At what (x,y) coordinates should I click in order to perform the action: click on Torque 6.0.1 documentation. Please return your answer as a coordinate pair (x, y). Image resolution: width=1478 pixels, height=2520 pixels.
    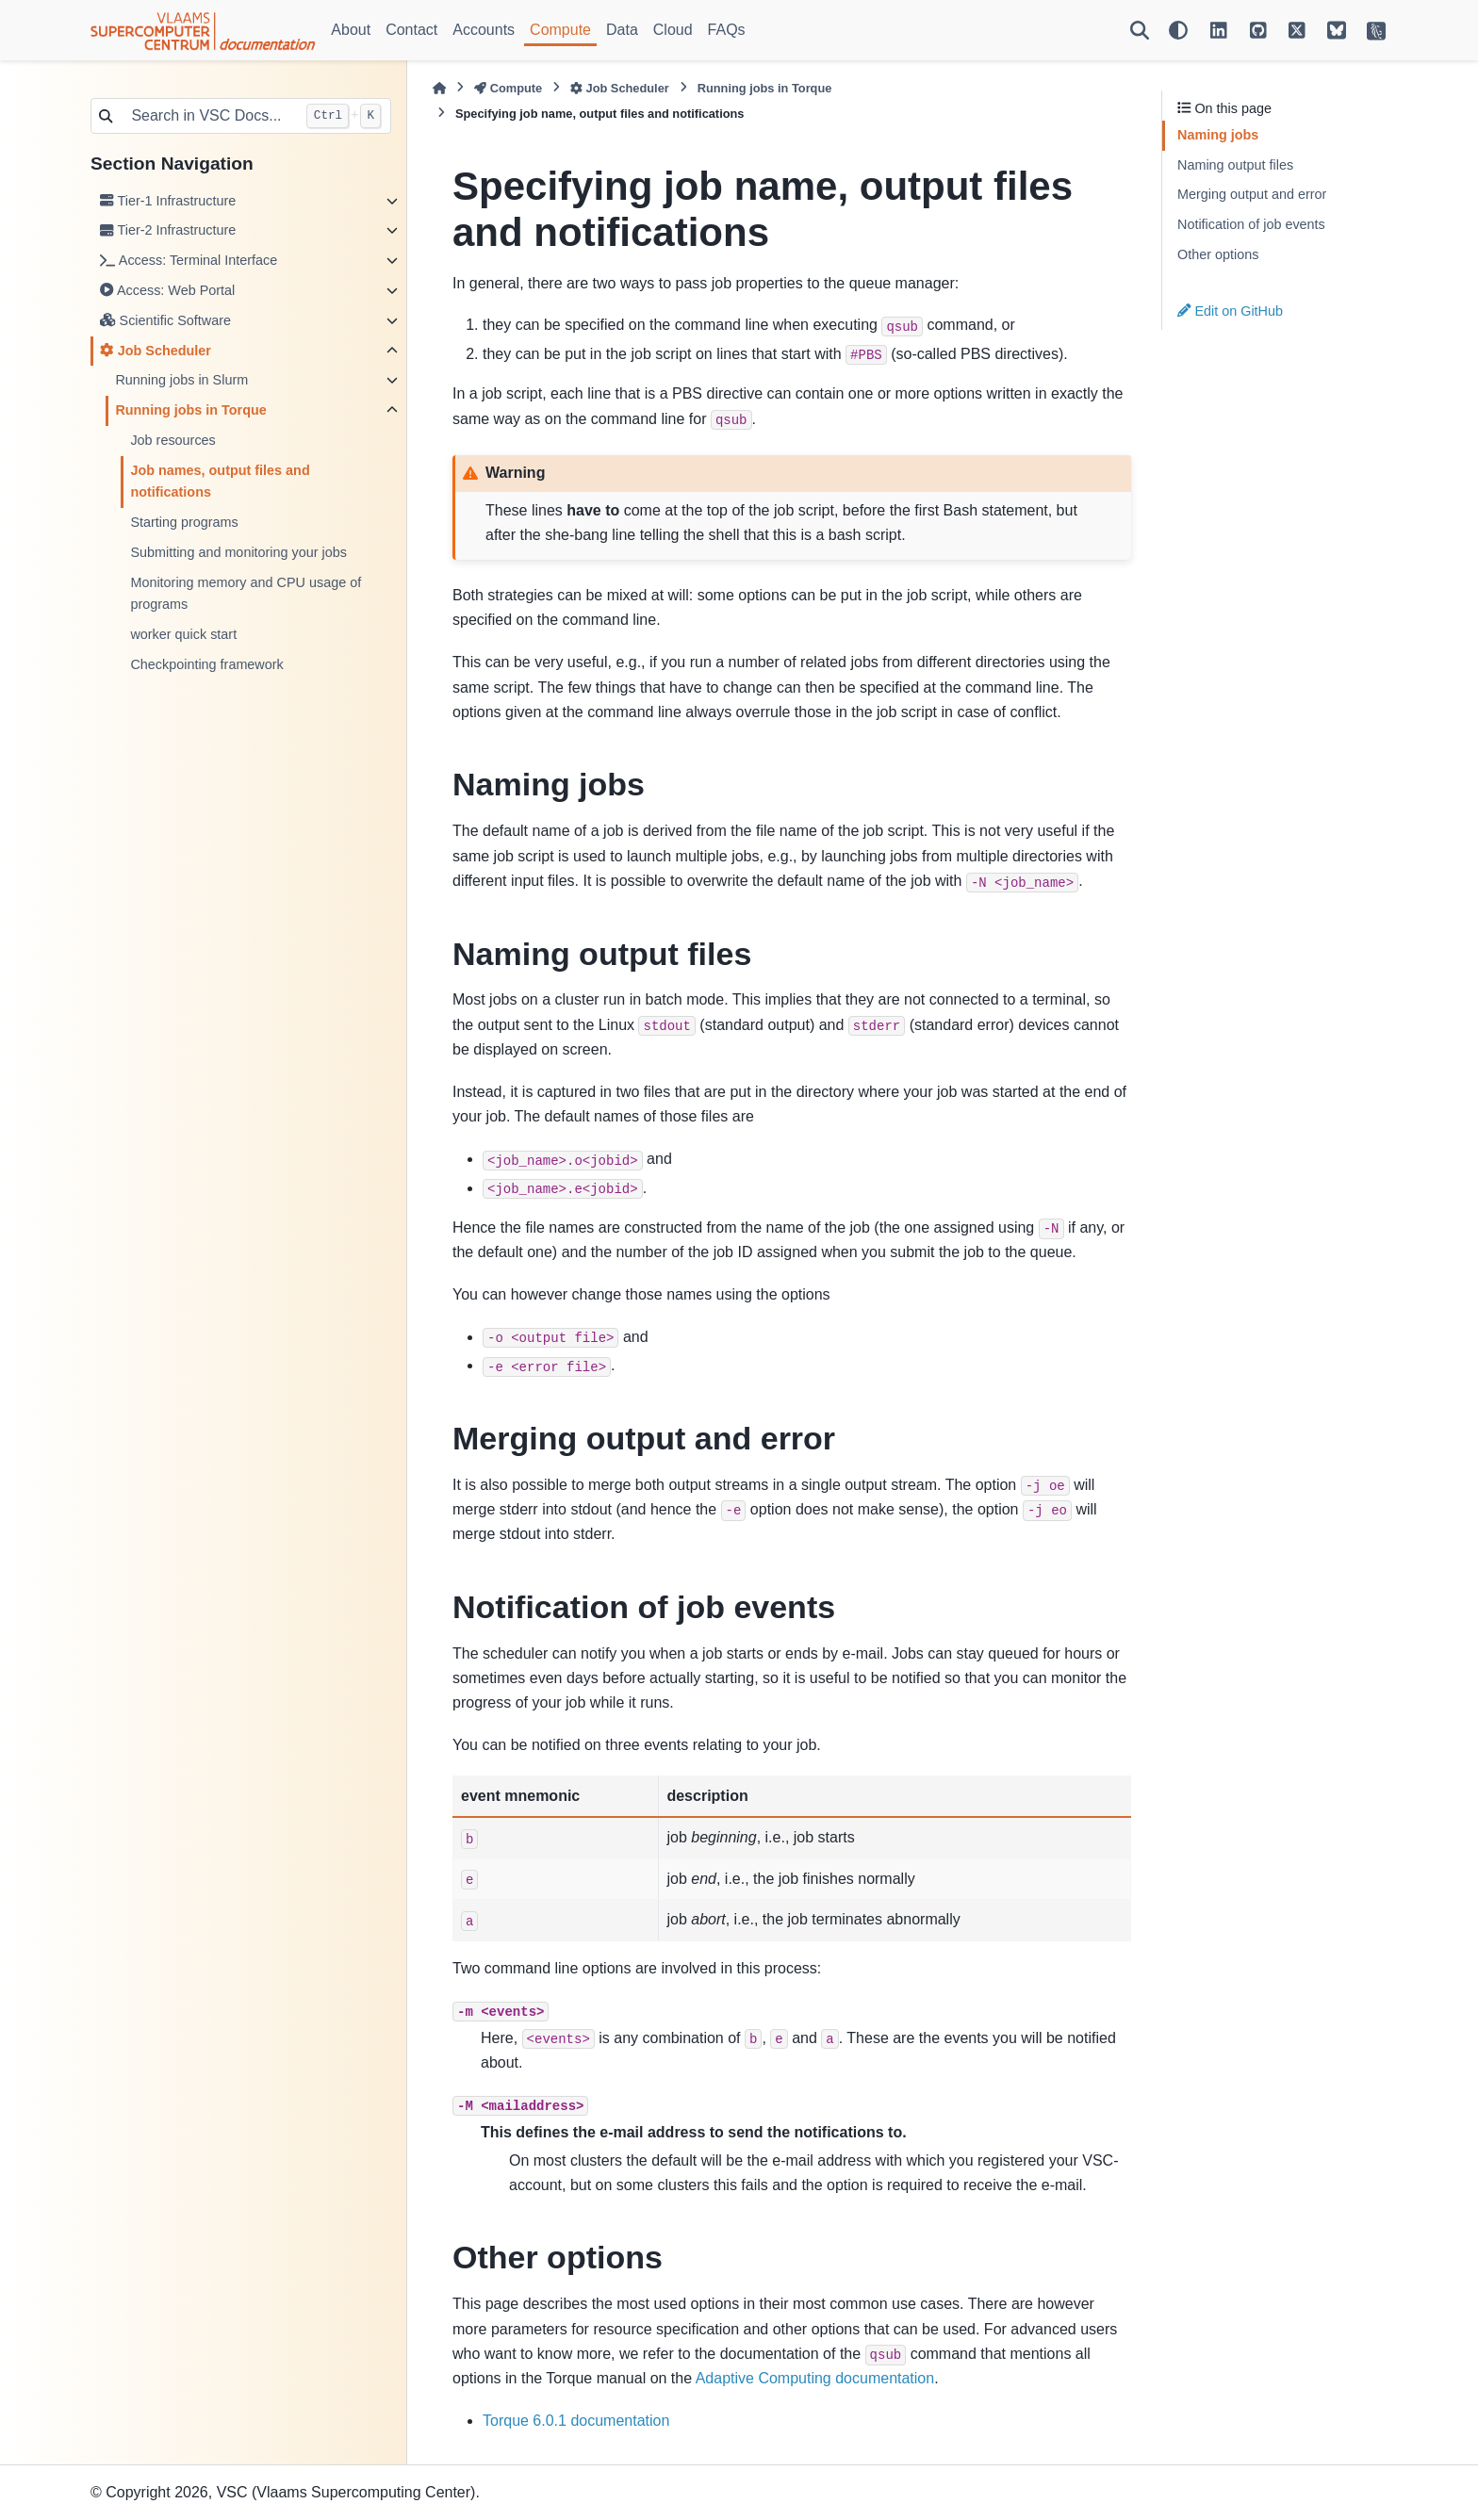
    Looking at the image, I should click on (576, 2421).